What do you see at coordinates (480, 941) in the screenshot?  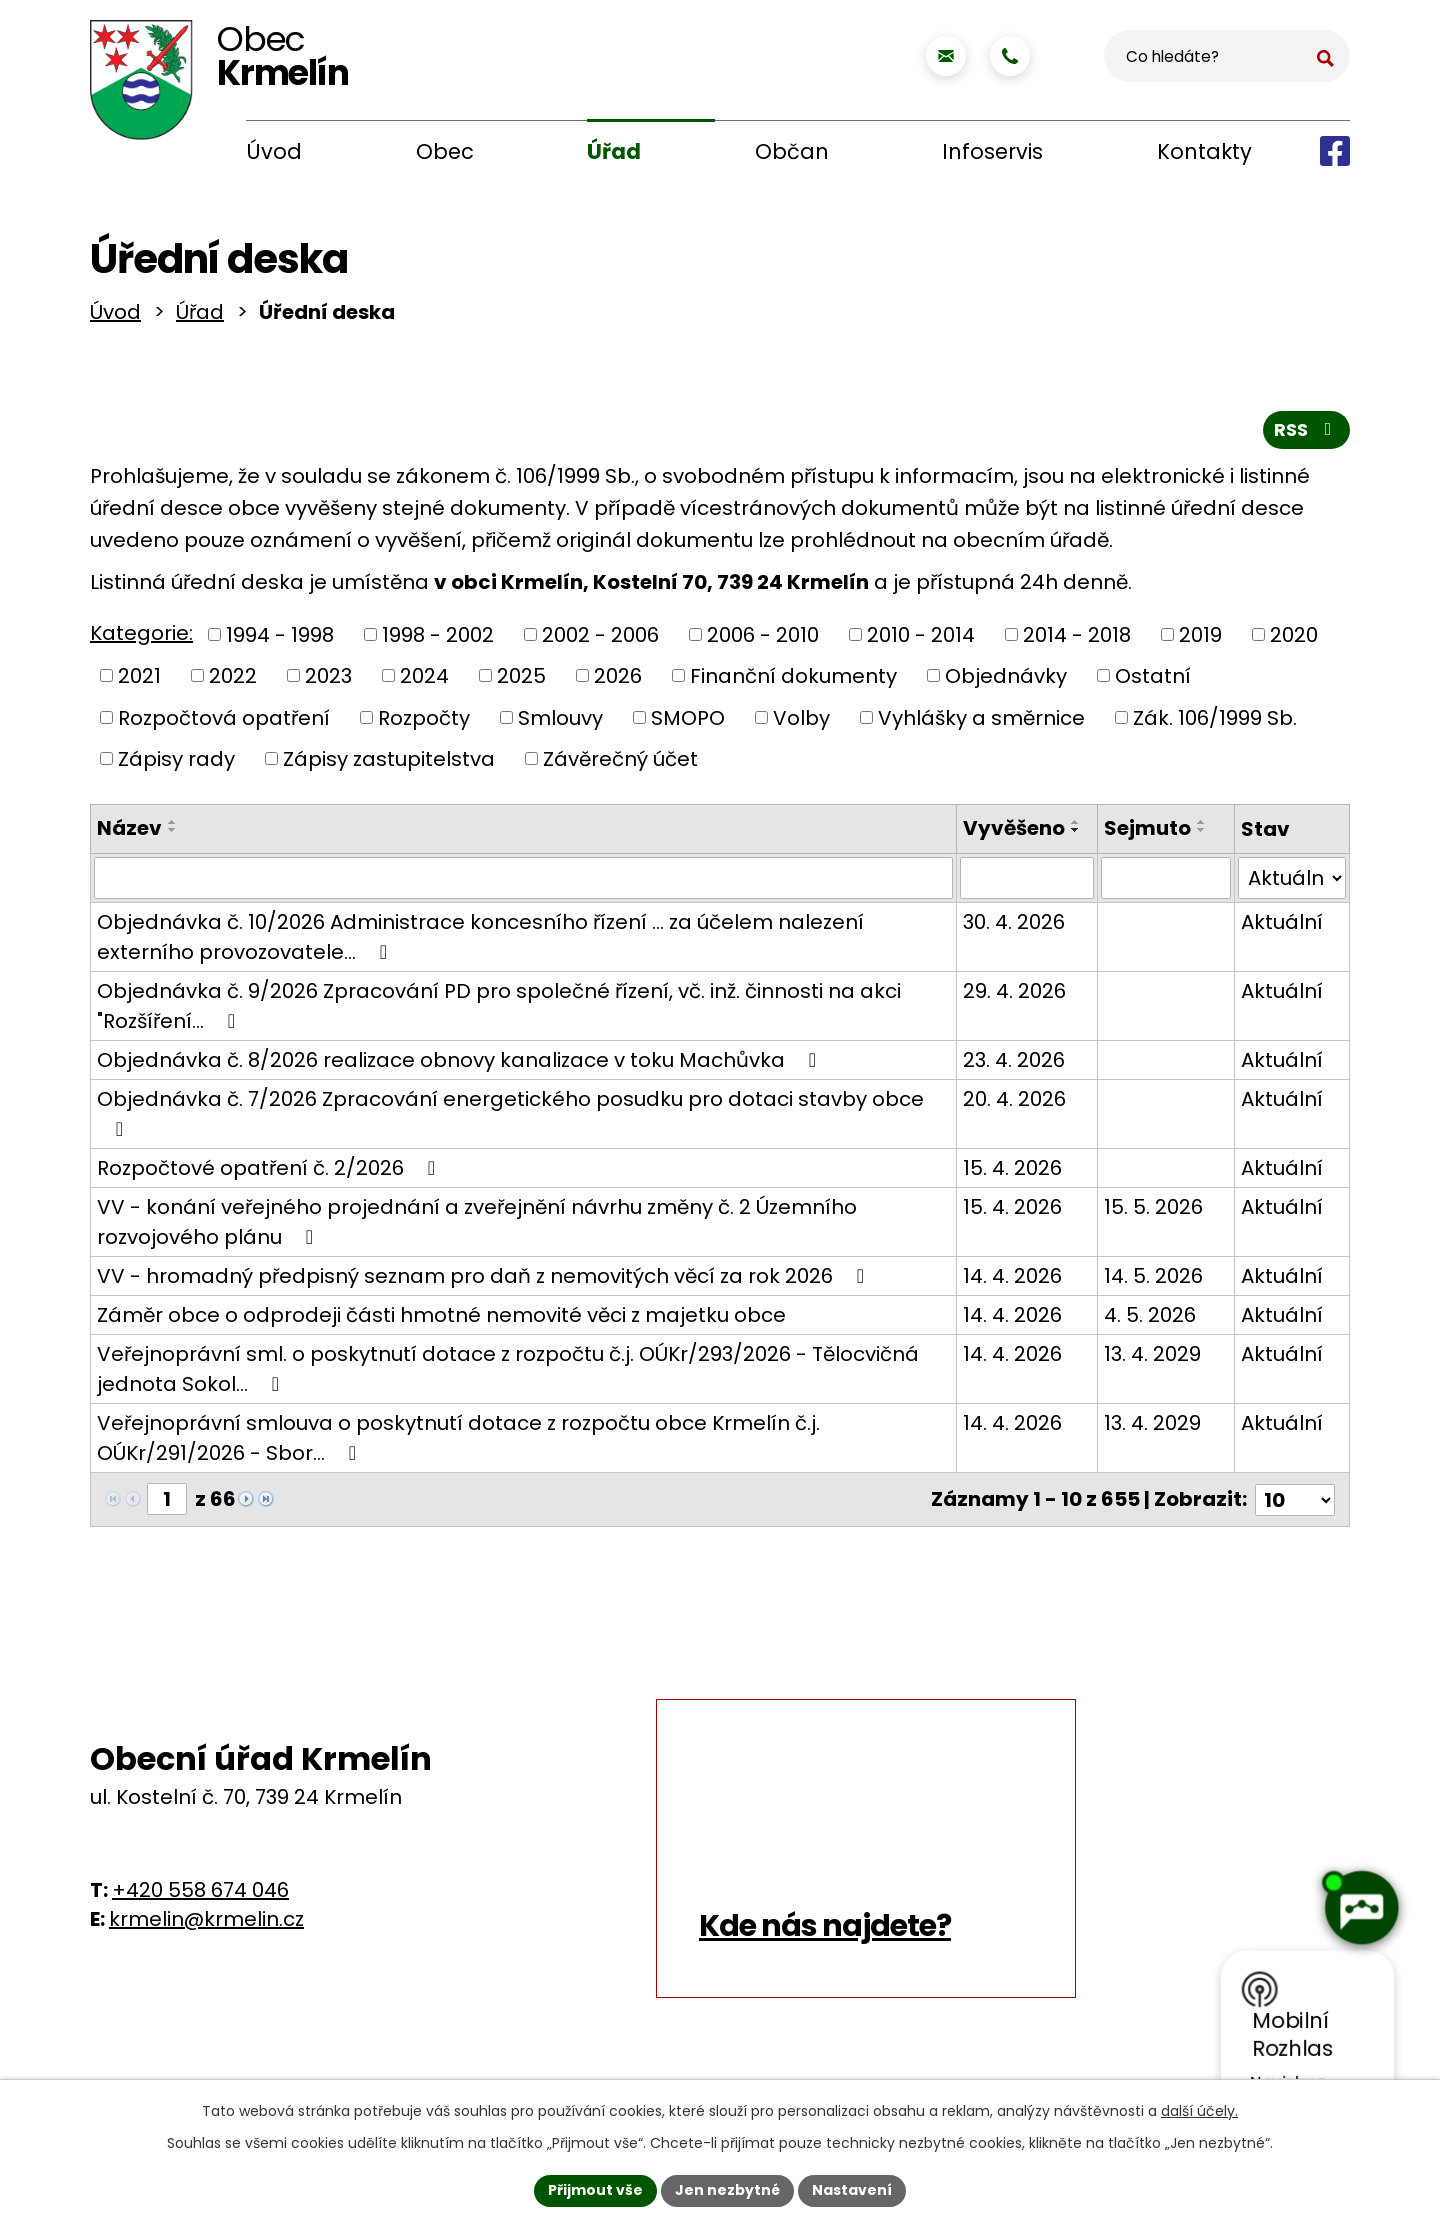 I see `Objednávka č. 10/2026 Administrace koncesního řízení ... za účelem nalezení externího provozovatele…` at bounding box center [480, 941].